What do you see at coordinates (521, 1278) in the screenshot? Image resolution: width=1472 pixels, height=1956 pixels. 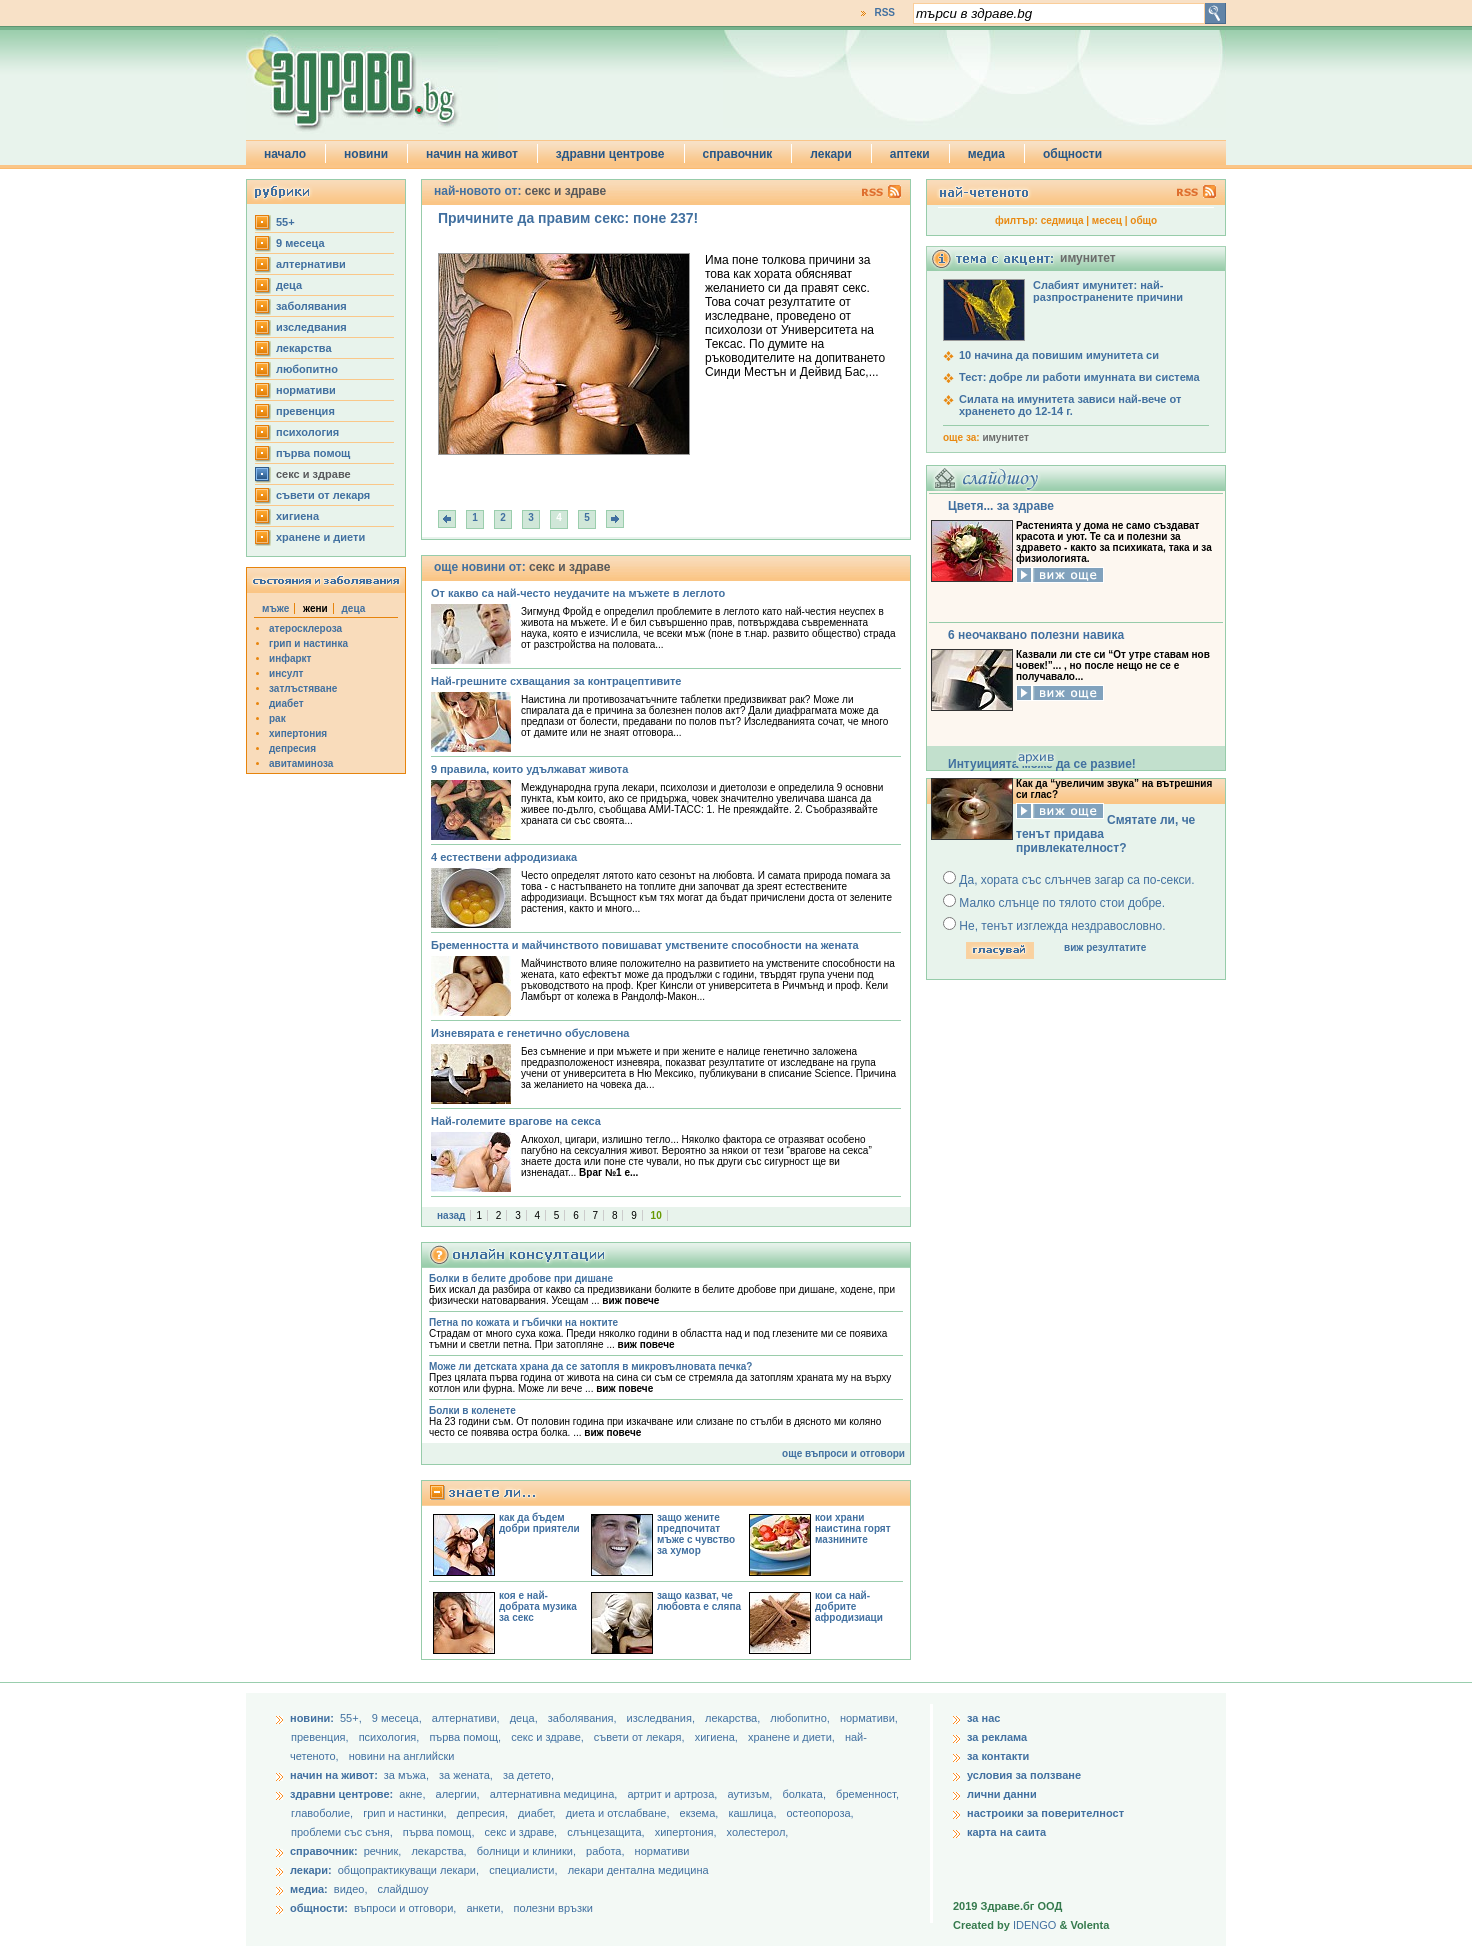 I see `Болки в белите дробове при дишане` at bounding box center [521, 1278].